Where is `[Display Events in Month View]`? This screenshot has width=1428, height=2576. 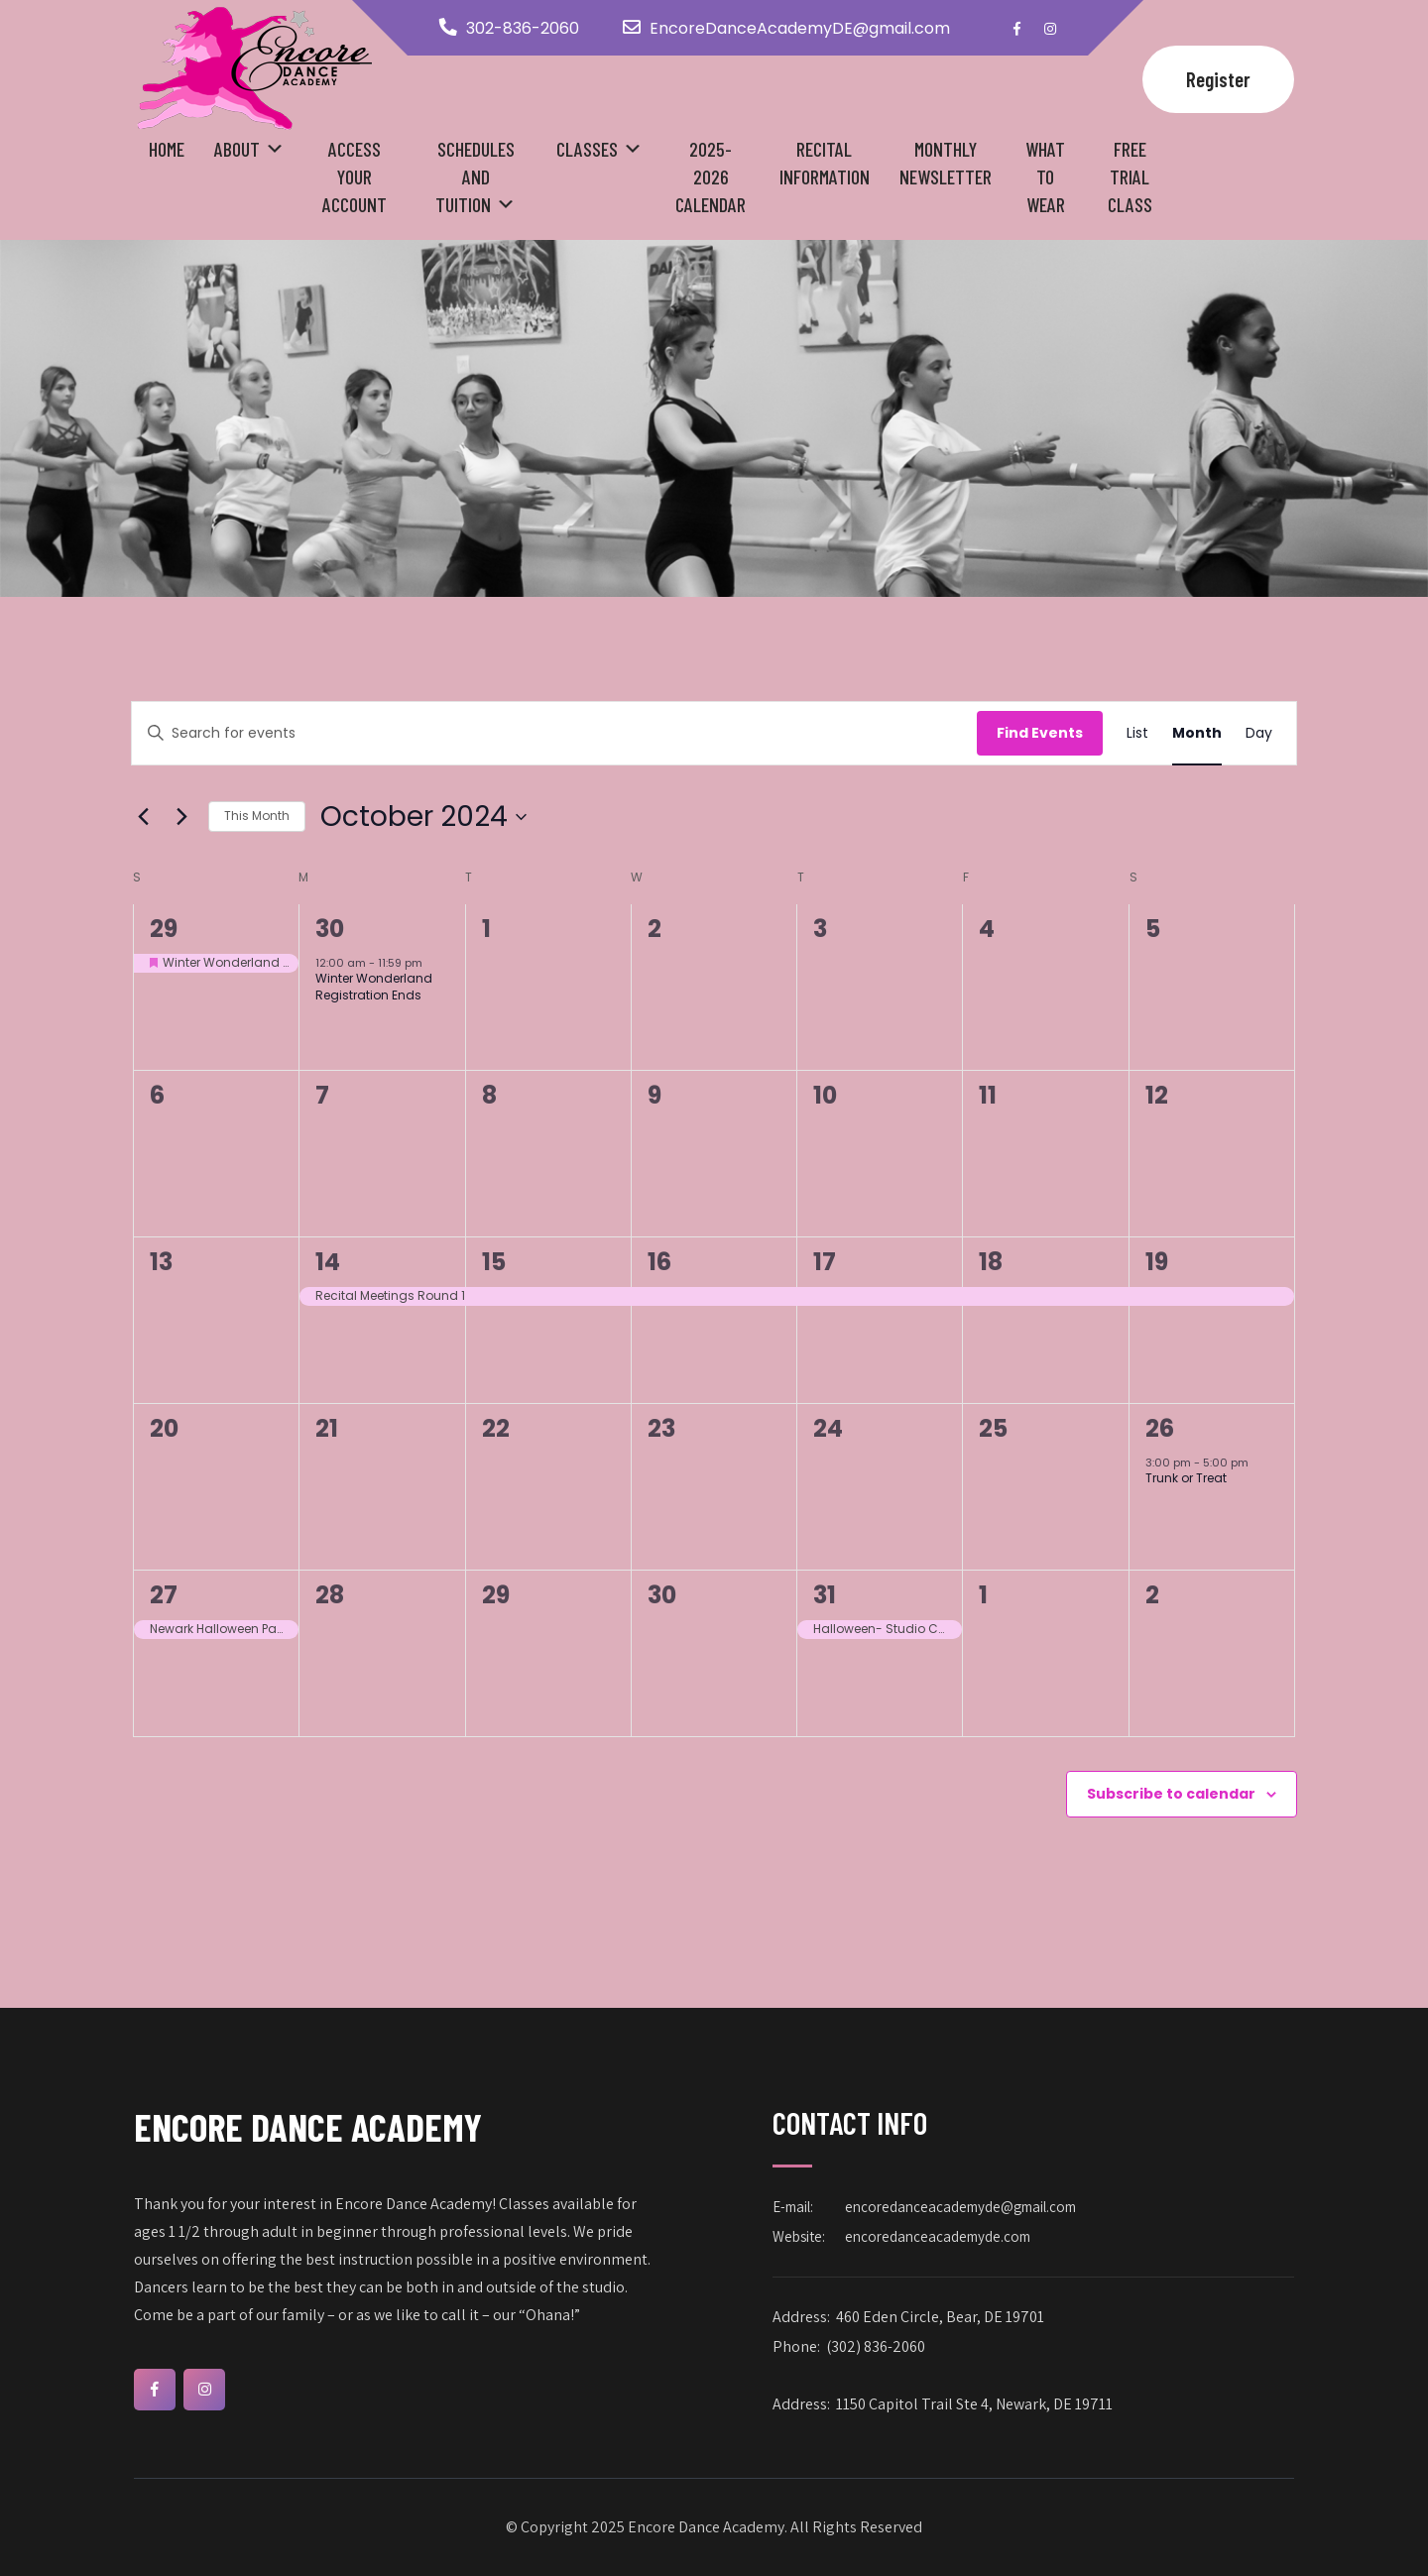 [Display Events in Month View] is located at coordinates (1197, 733).